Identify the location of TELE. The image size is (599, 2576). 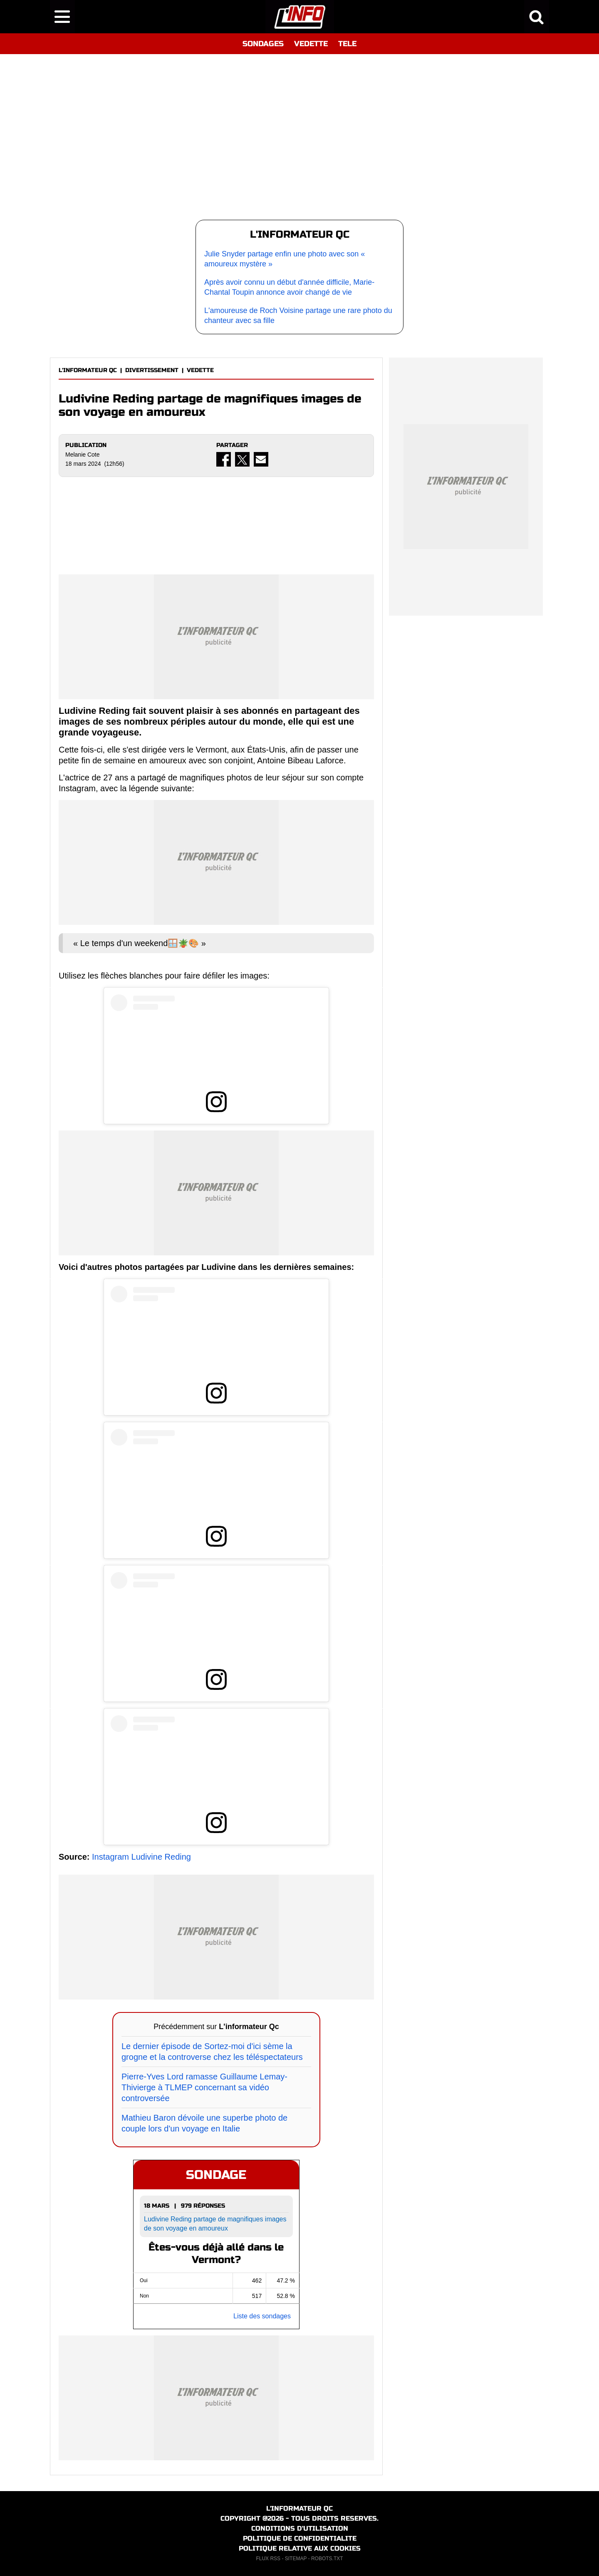
(347, 43).